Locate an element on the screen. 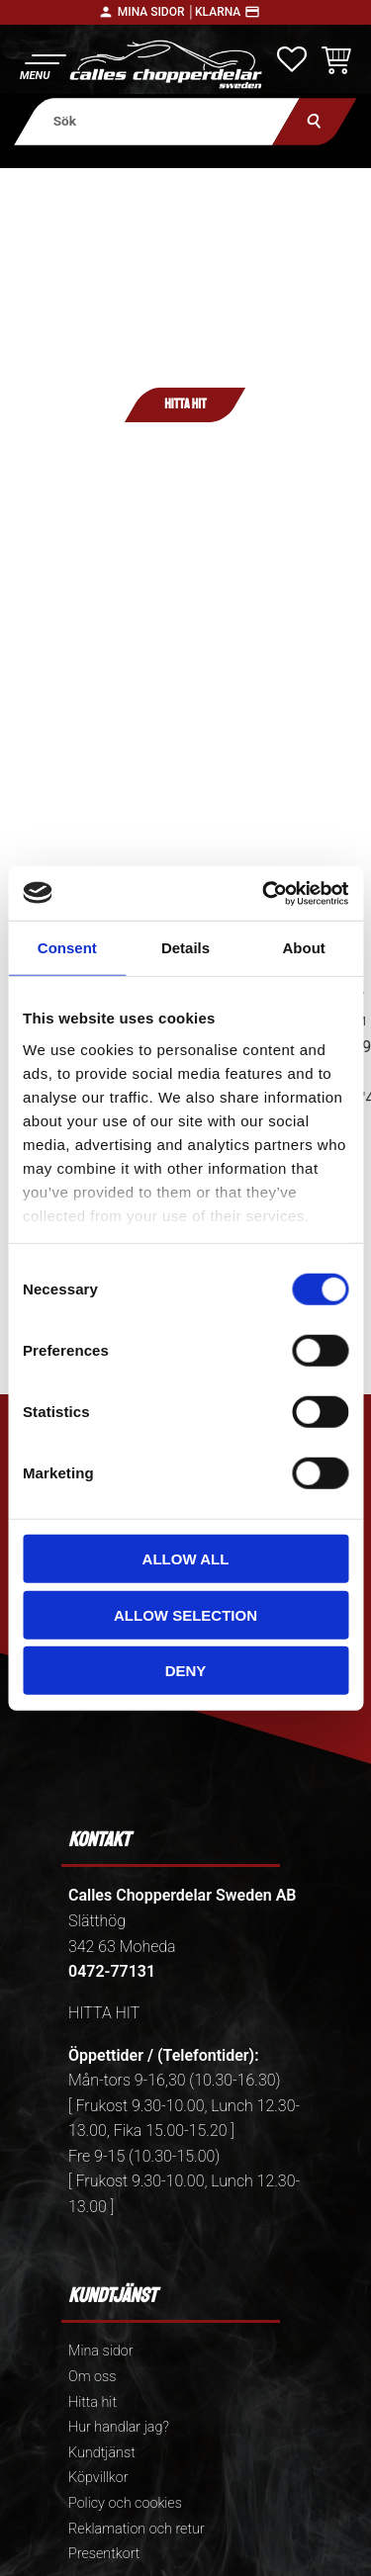  Köpvillkor [menuitem] is located at coordinates (98, 2477).